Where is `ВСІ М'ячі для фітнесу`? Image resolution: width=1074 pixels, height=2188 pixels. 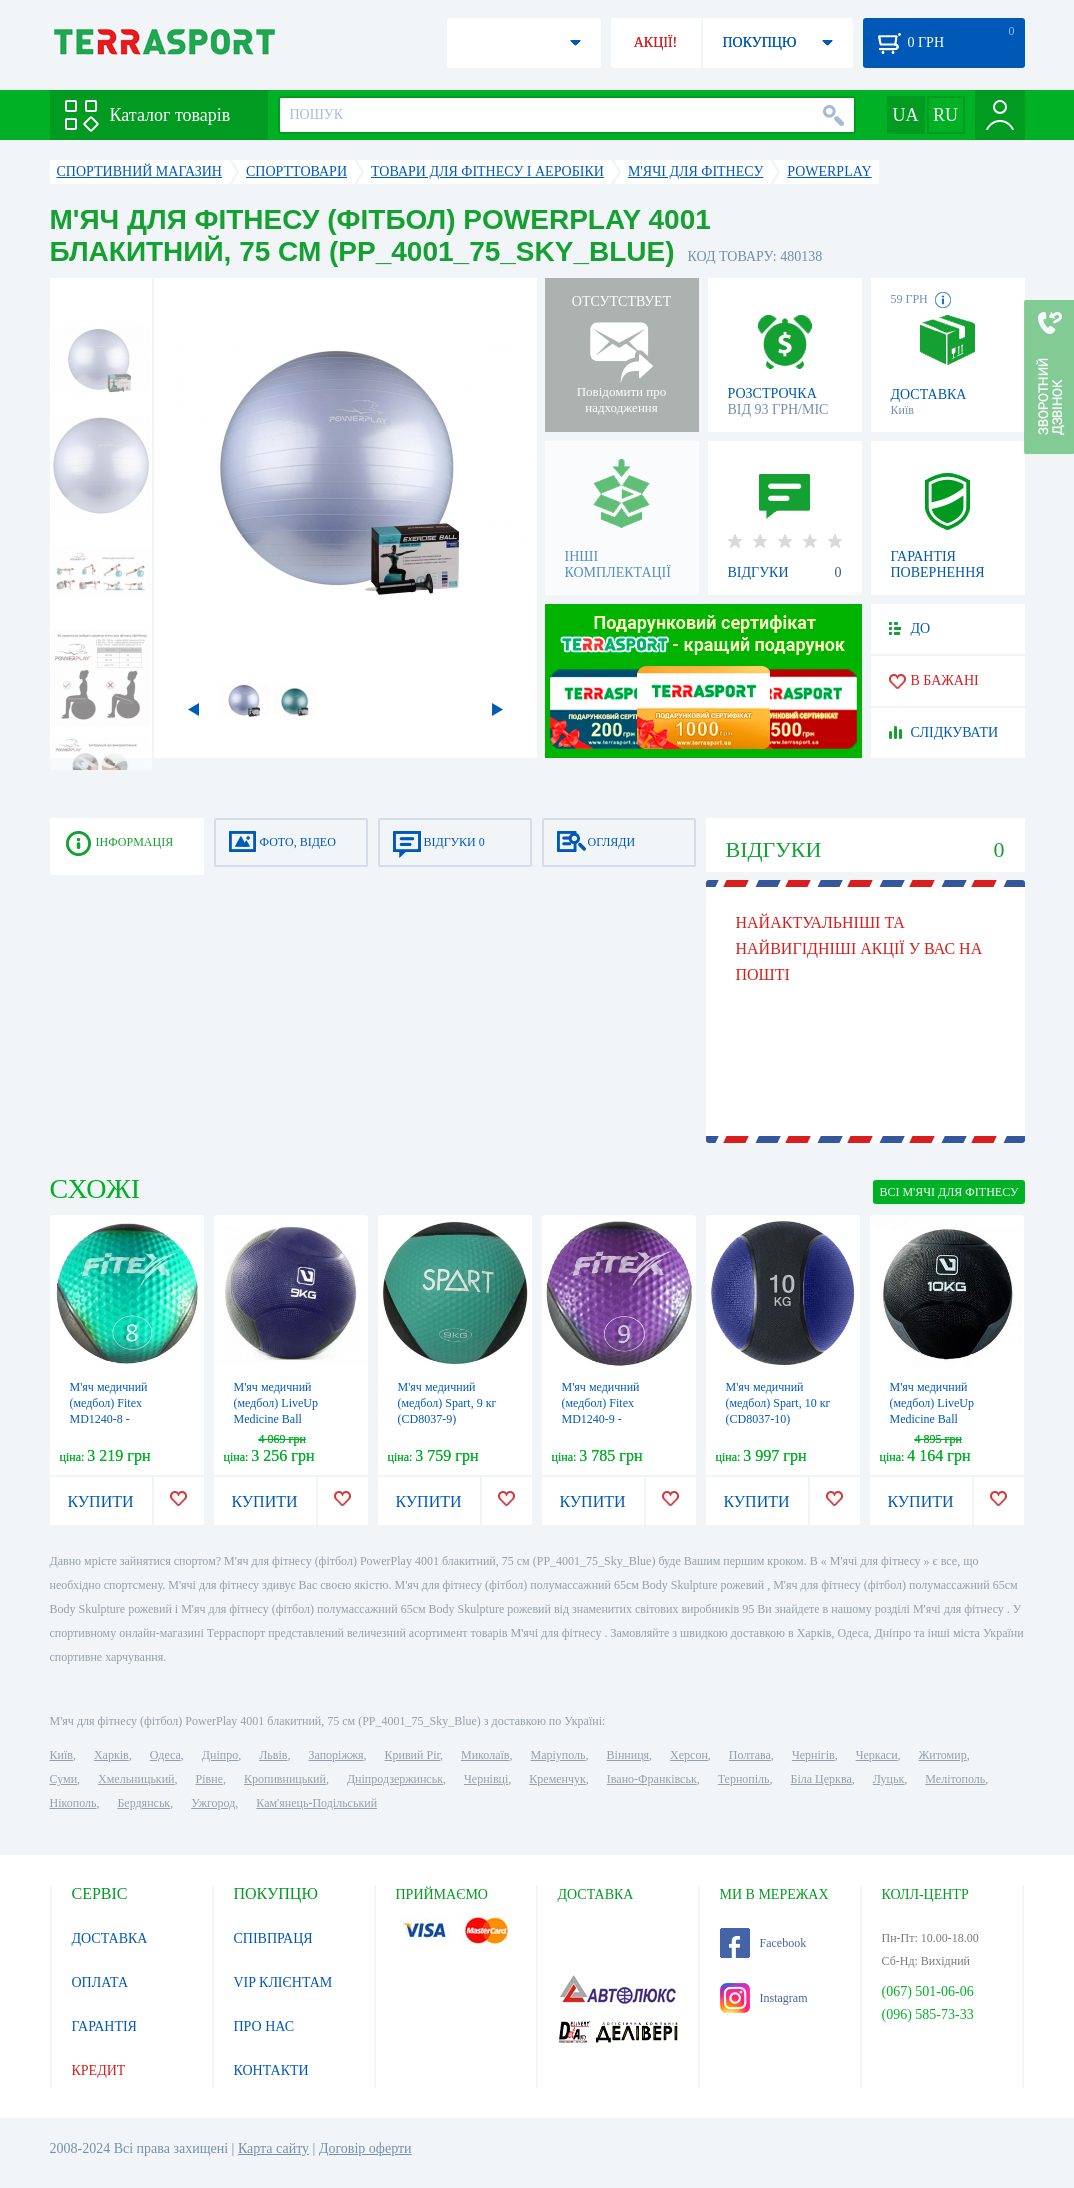 ВСІ М'ячі для фітнесу is located at coordinates (948, 1192).